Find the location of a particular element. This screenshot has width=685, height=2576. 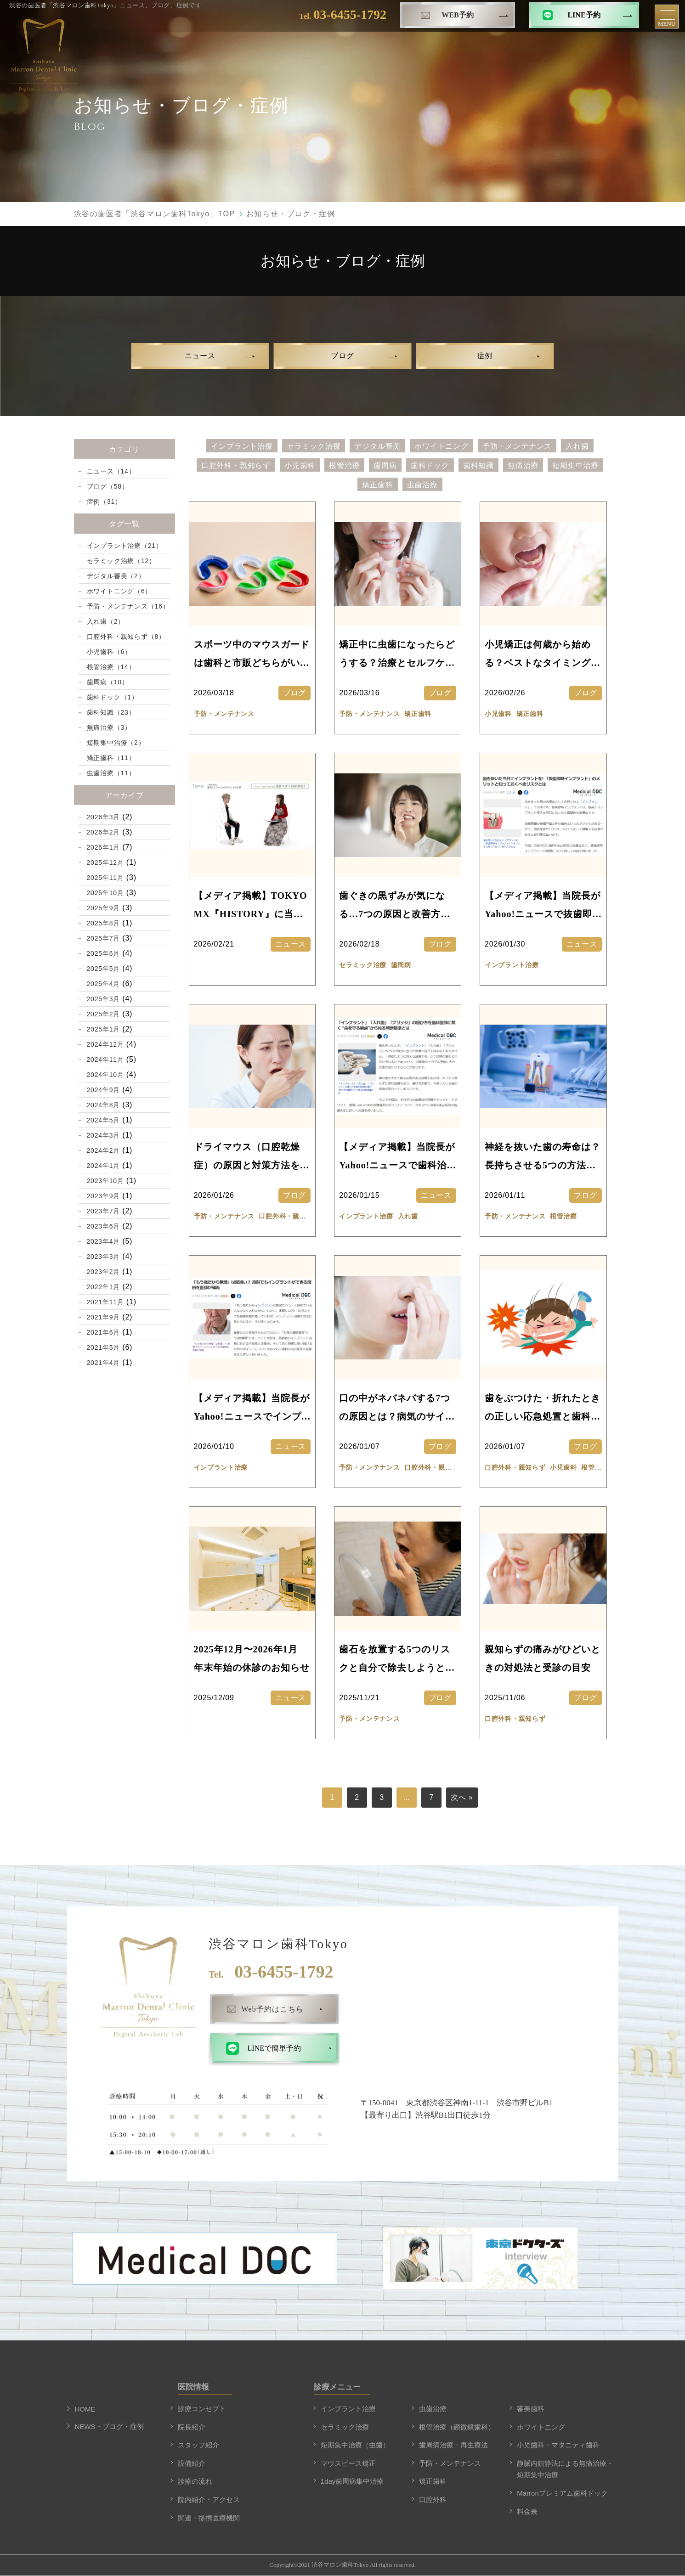

無痛治療（3） is located at coordinates (109, 727).